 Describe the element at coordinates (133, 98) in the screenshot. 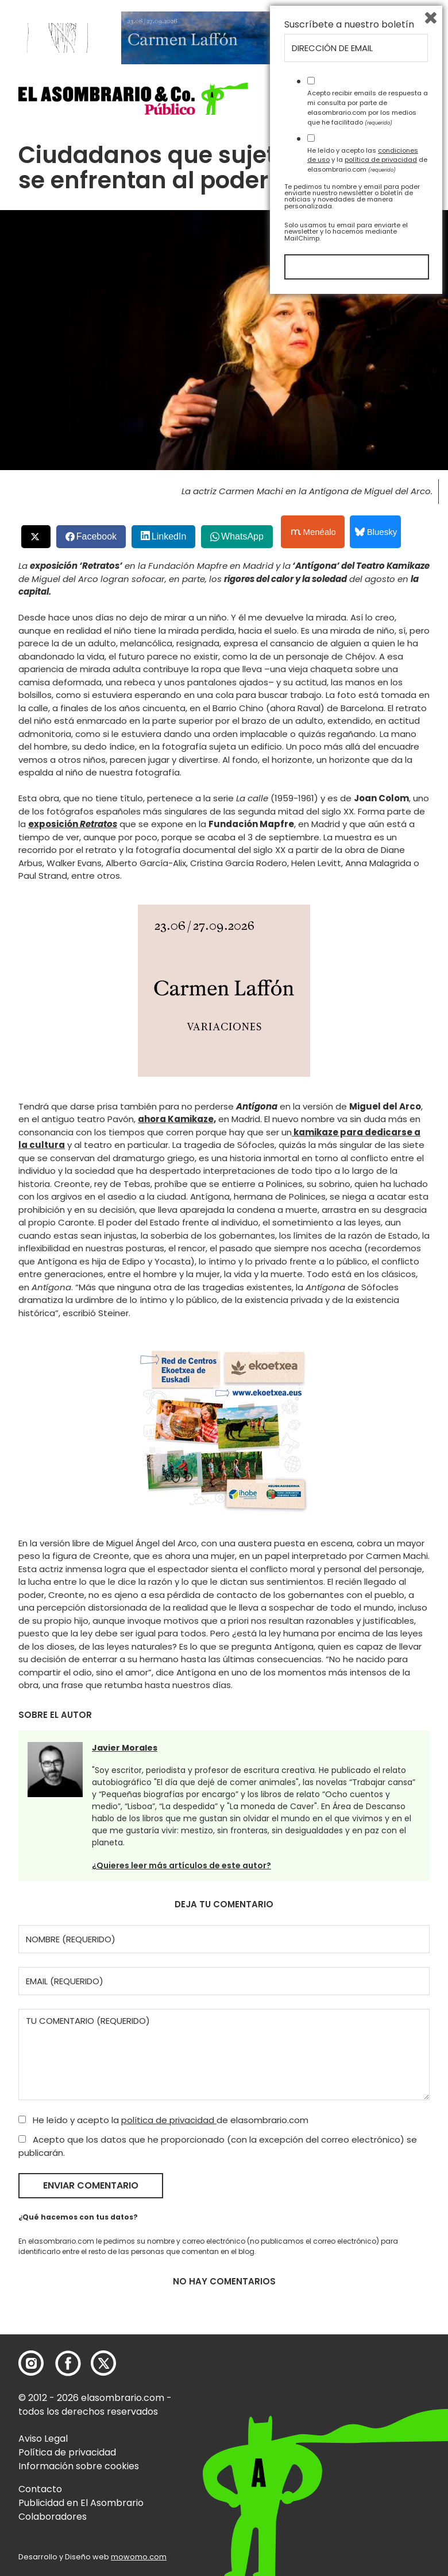

I see `[button]` at that location.